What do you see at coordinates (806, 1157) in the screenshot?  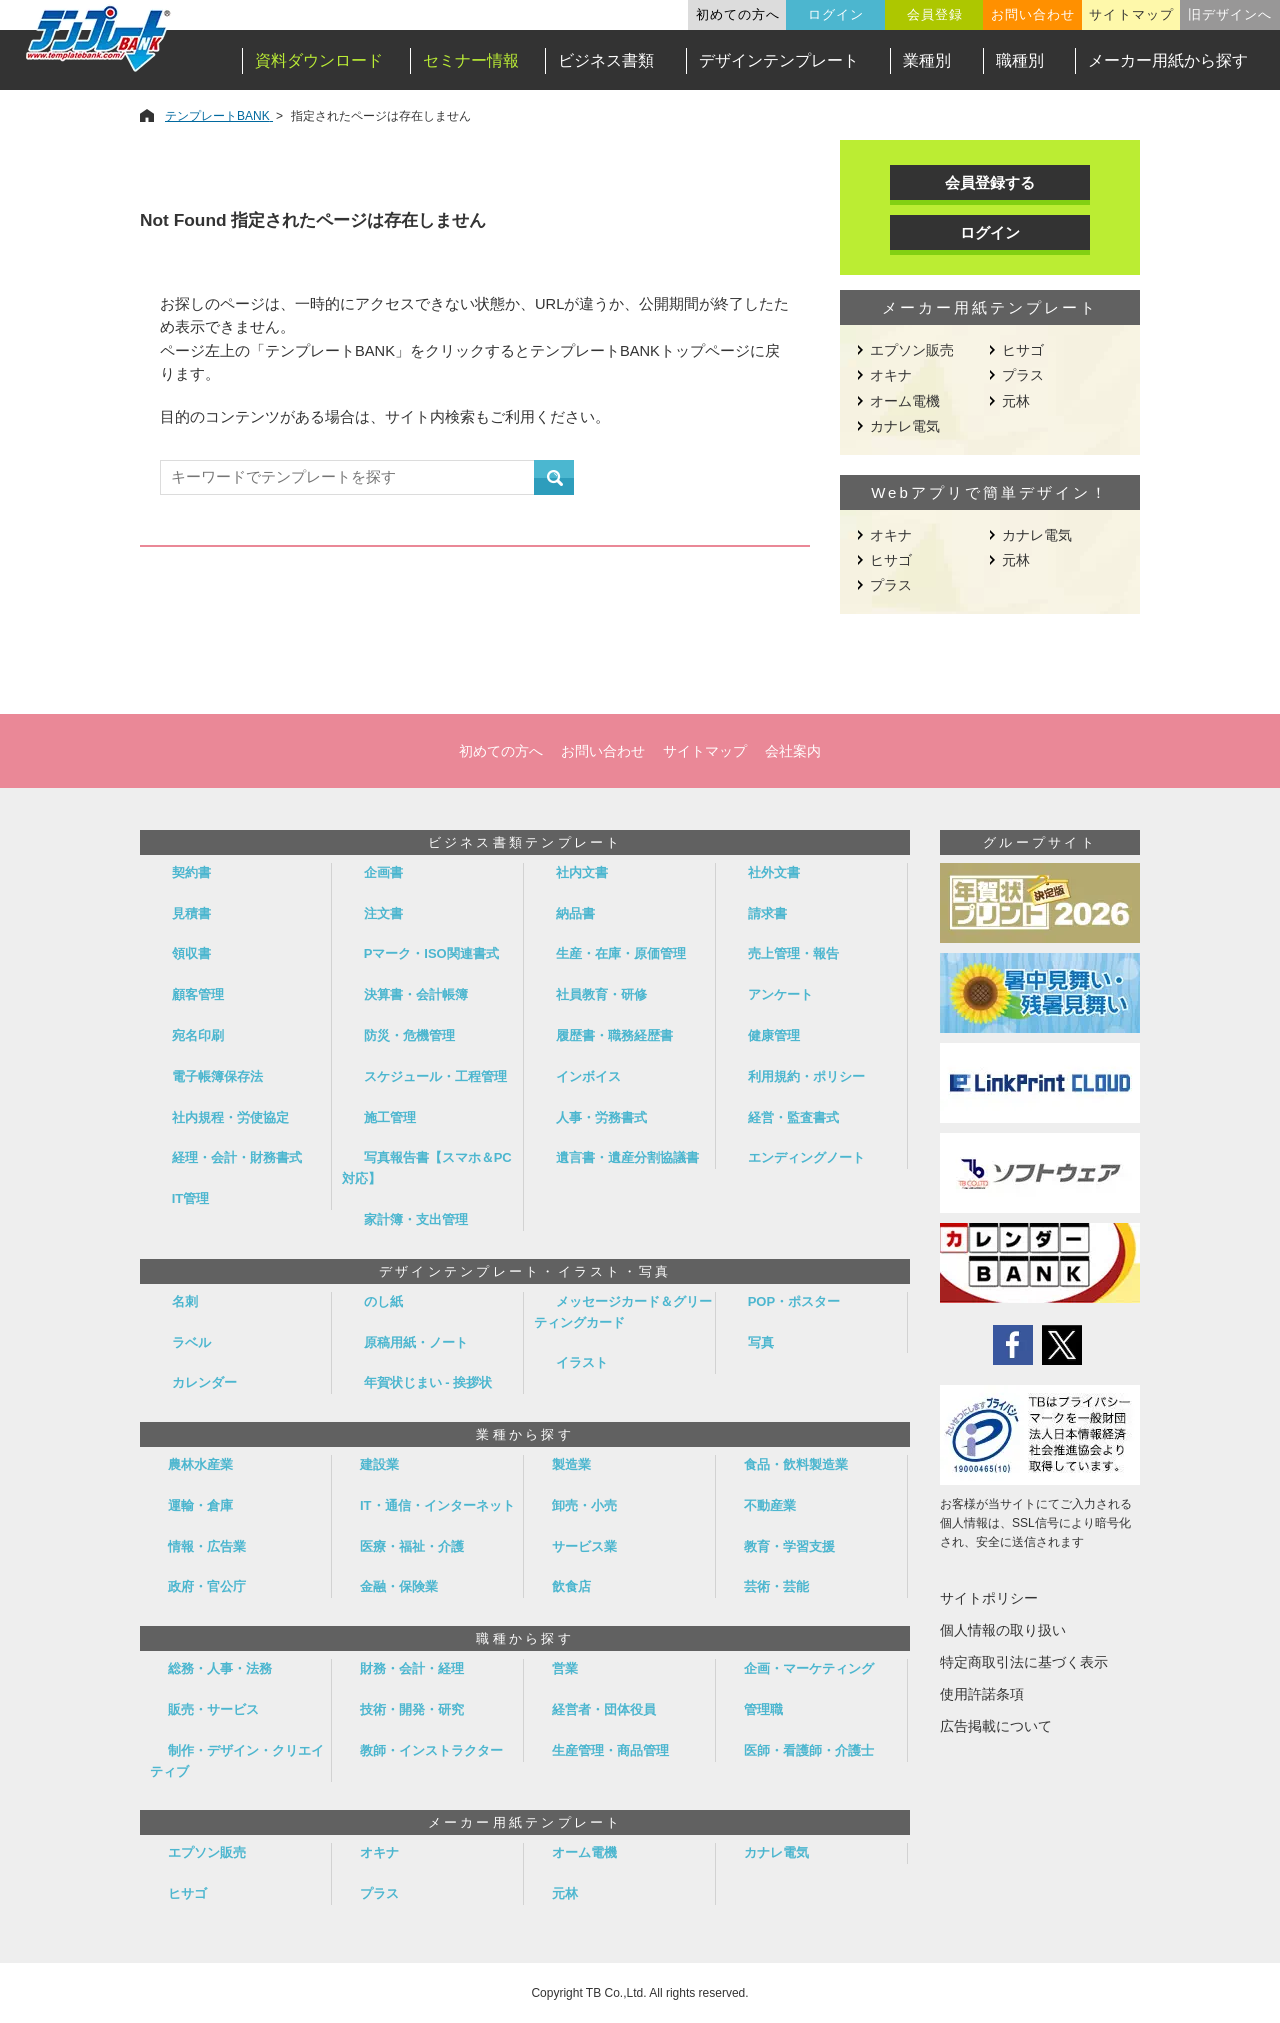 I see `エンディングノート` at bounding box center [806, 1157].